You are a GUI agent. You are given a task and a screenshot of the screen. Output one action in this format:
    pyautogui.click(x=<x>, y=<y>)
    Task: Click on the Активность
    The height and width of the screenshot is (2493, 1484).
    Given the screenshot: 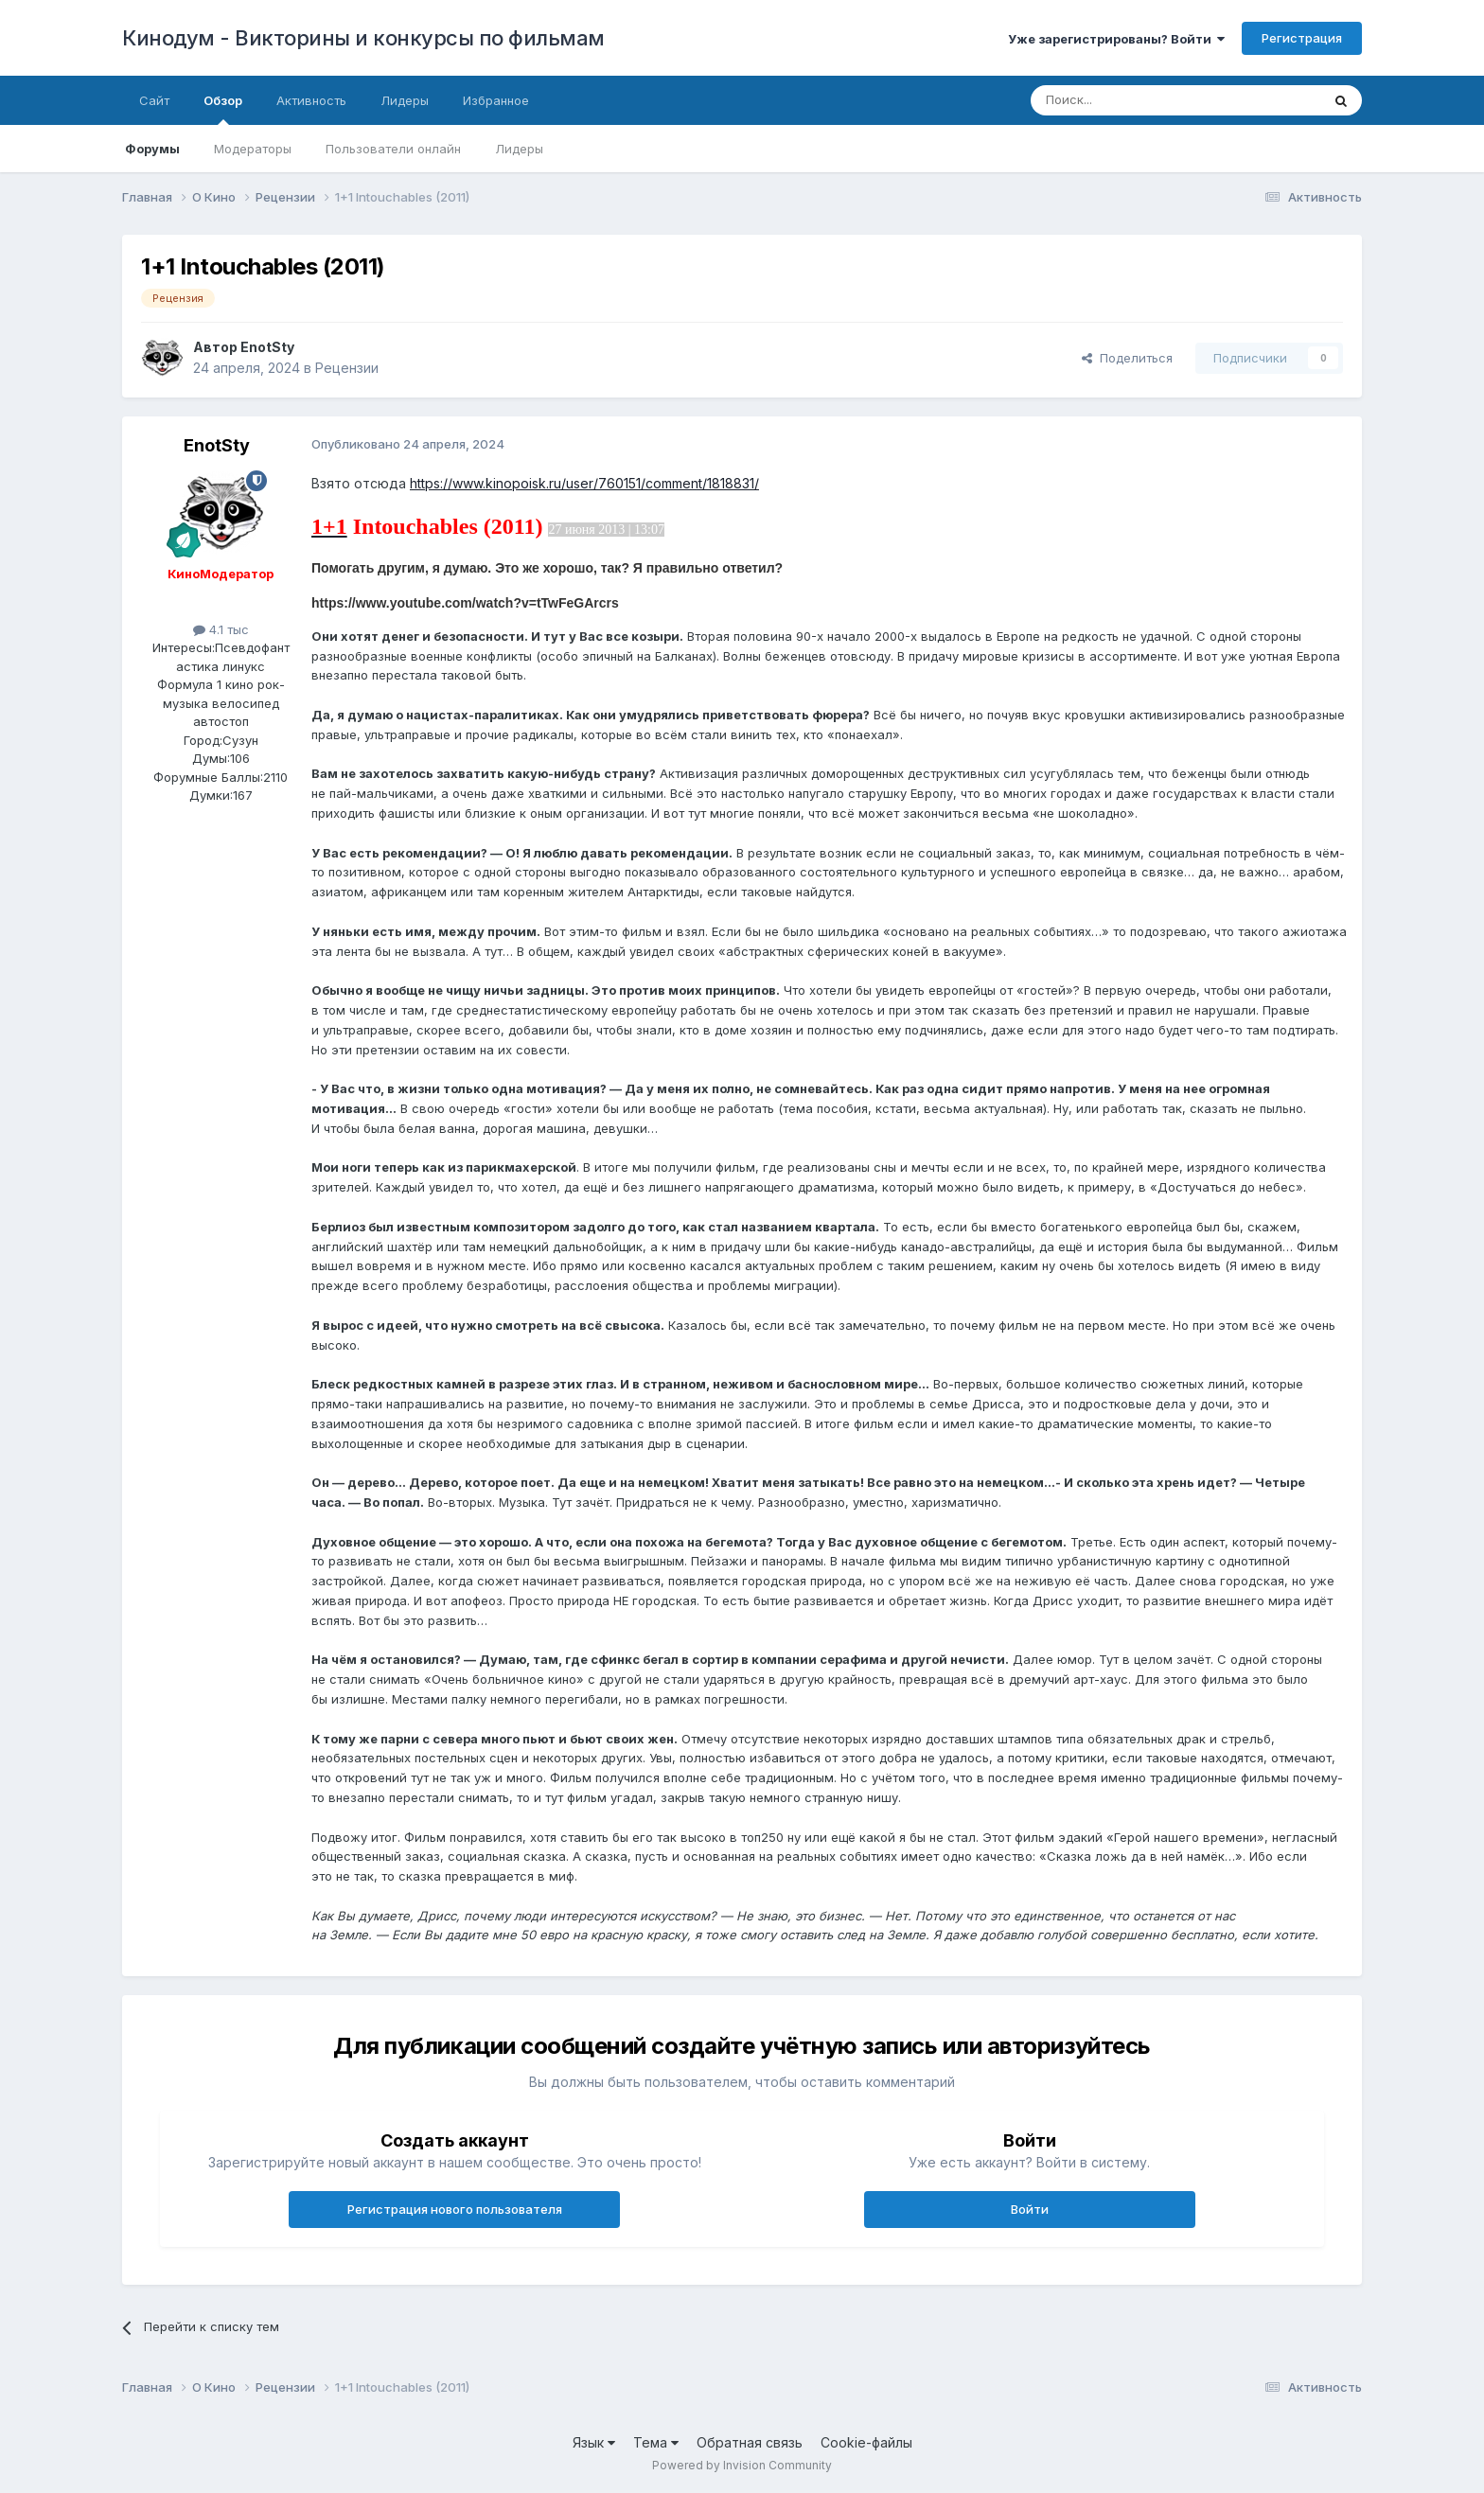 What is the action you would take?
    pyautogui.click(x=311, y=100)
    